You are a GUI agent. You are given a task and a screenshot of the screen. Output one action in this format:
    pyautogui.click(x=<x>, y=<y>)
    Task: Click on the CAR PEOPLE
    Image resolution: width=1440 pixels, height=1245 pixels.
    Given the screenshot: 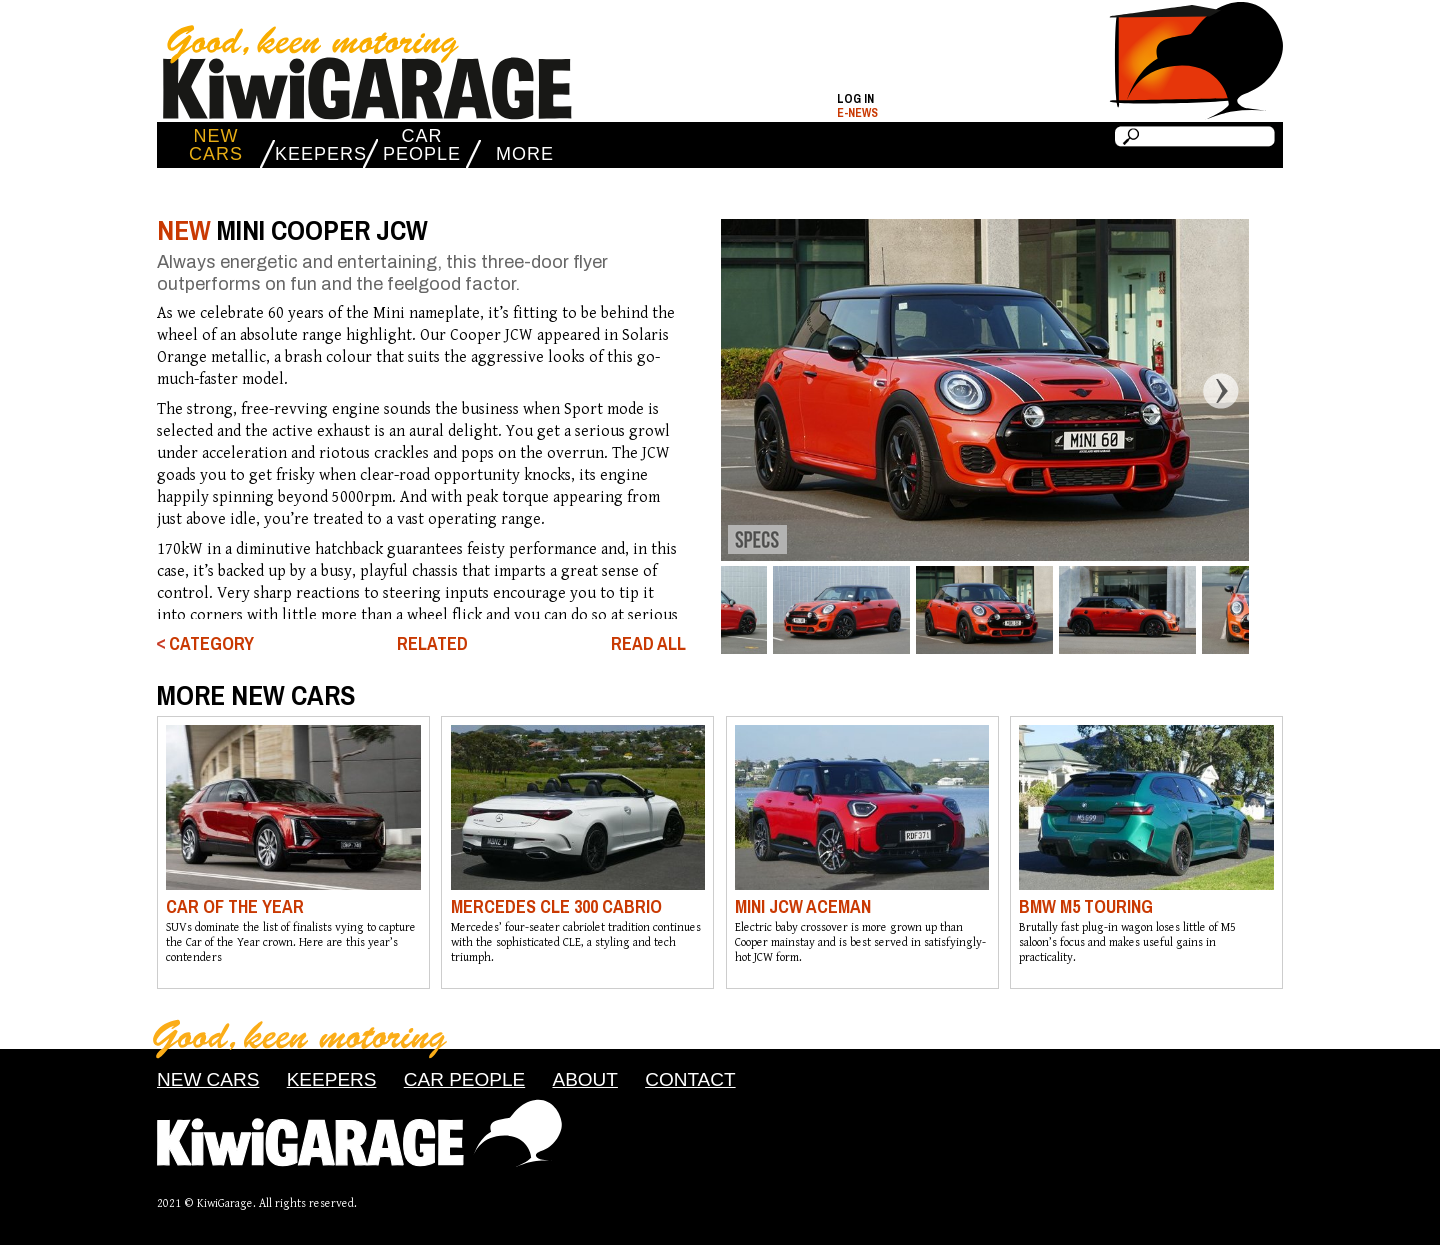 What is the action you would take?
    pyautogui.click(x=422, y=145)
    